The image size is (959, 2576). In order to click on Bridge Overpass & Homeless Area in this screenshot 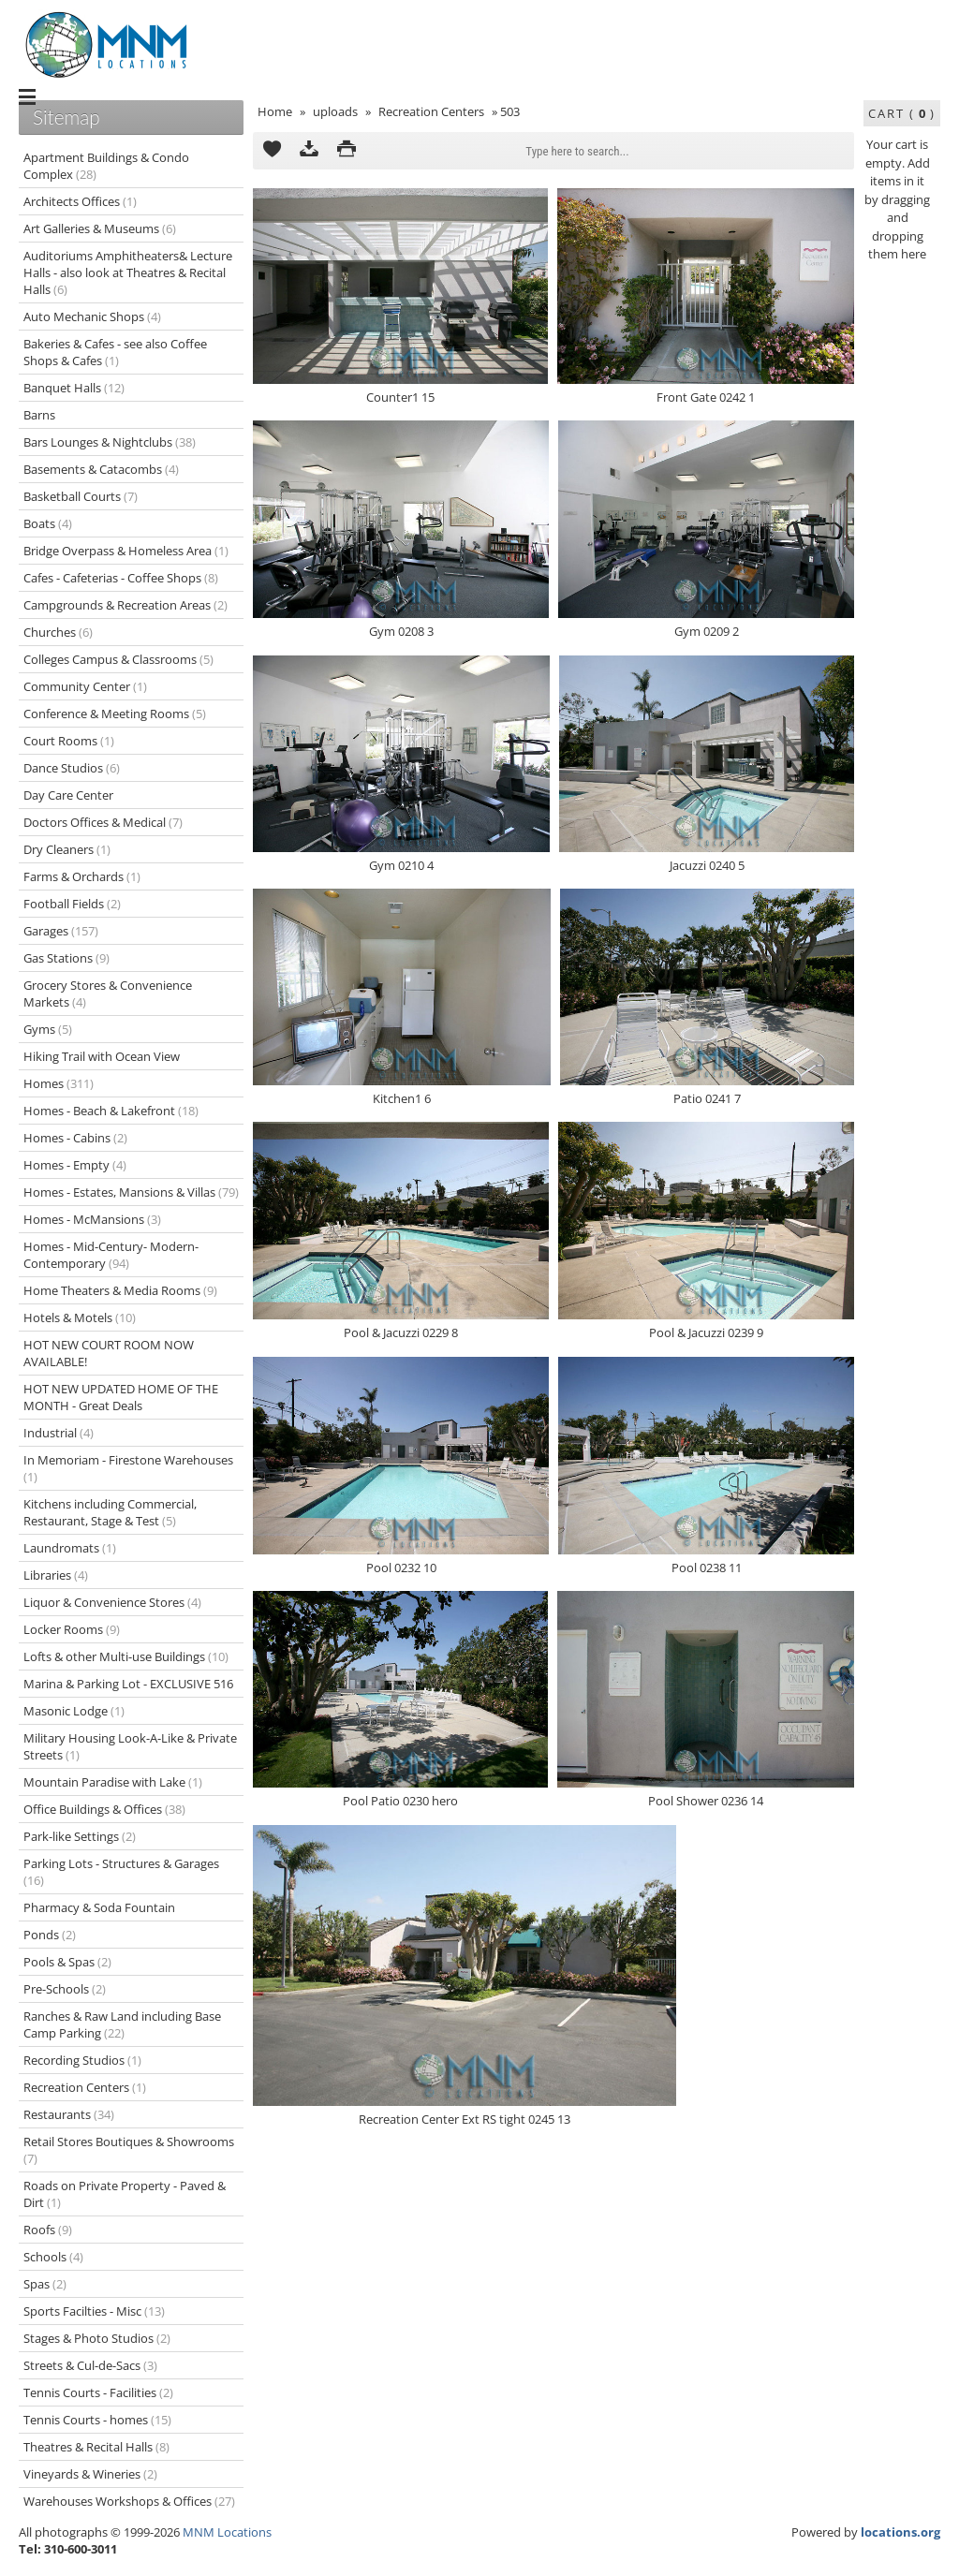, I will do `click(126, 550)`.